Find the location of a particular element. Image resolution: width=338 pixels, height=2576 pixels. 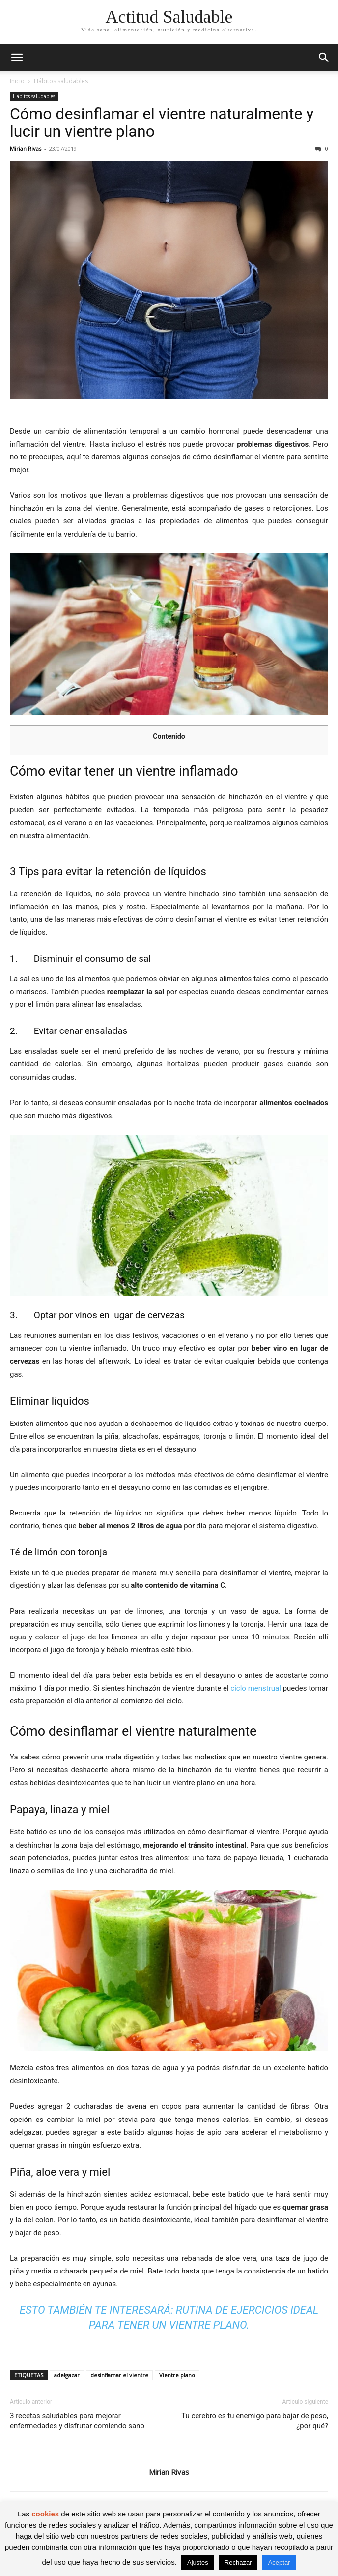

Vientre plano is located at coordinates (177, 2375).